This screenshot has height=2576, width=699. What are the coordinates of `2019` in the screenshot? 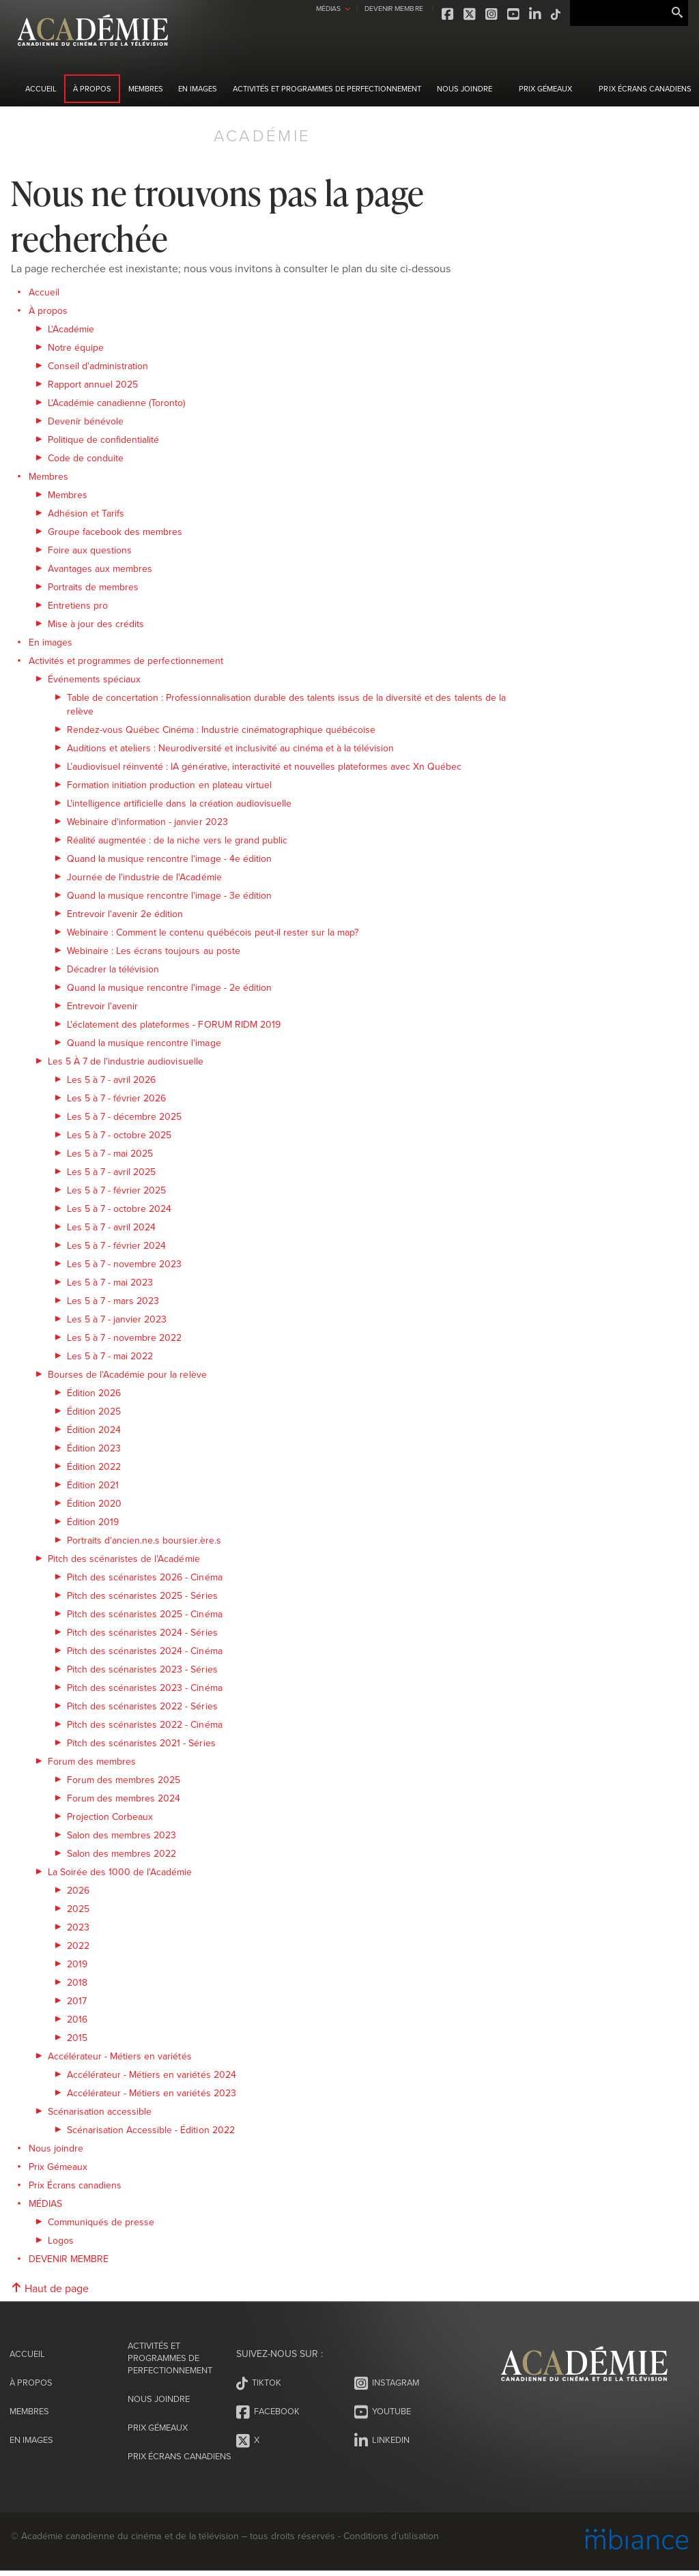 It's located at (77, 1964).